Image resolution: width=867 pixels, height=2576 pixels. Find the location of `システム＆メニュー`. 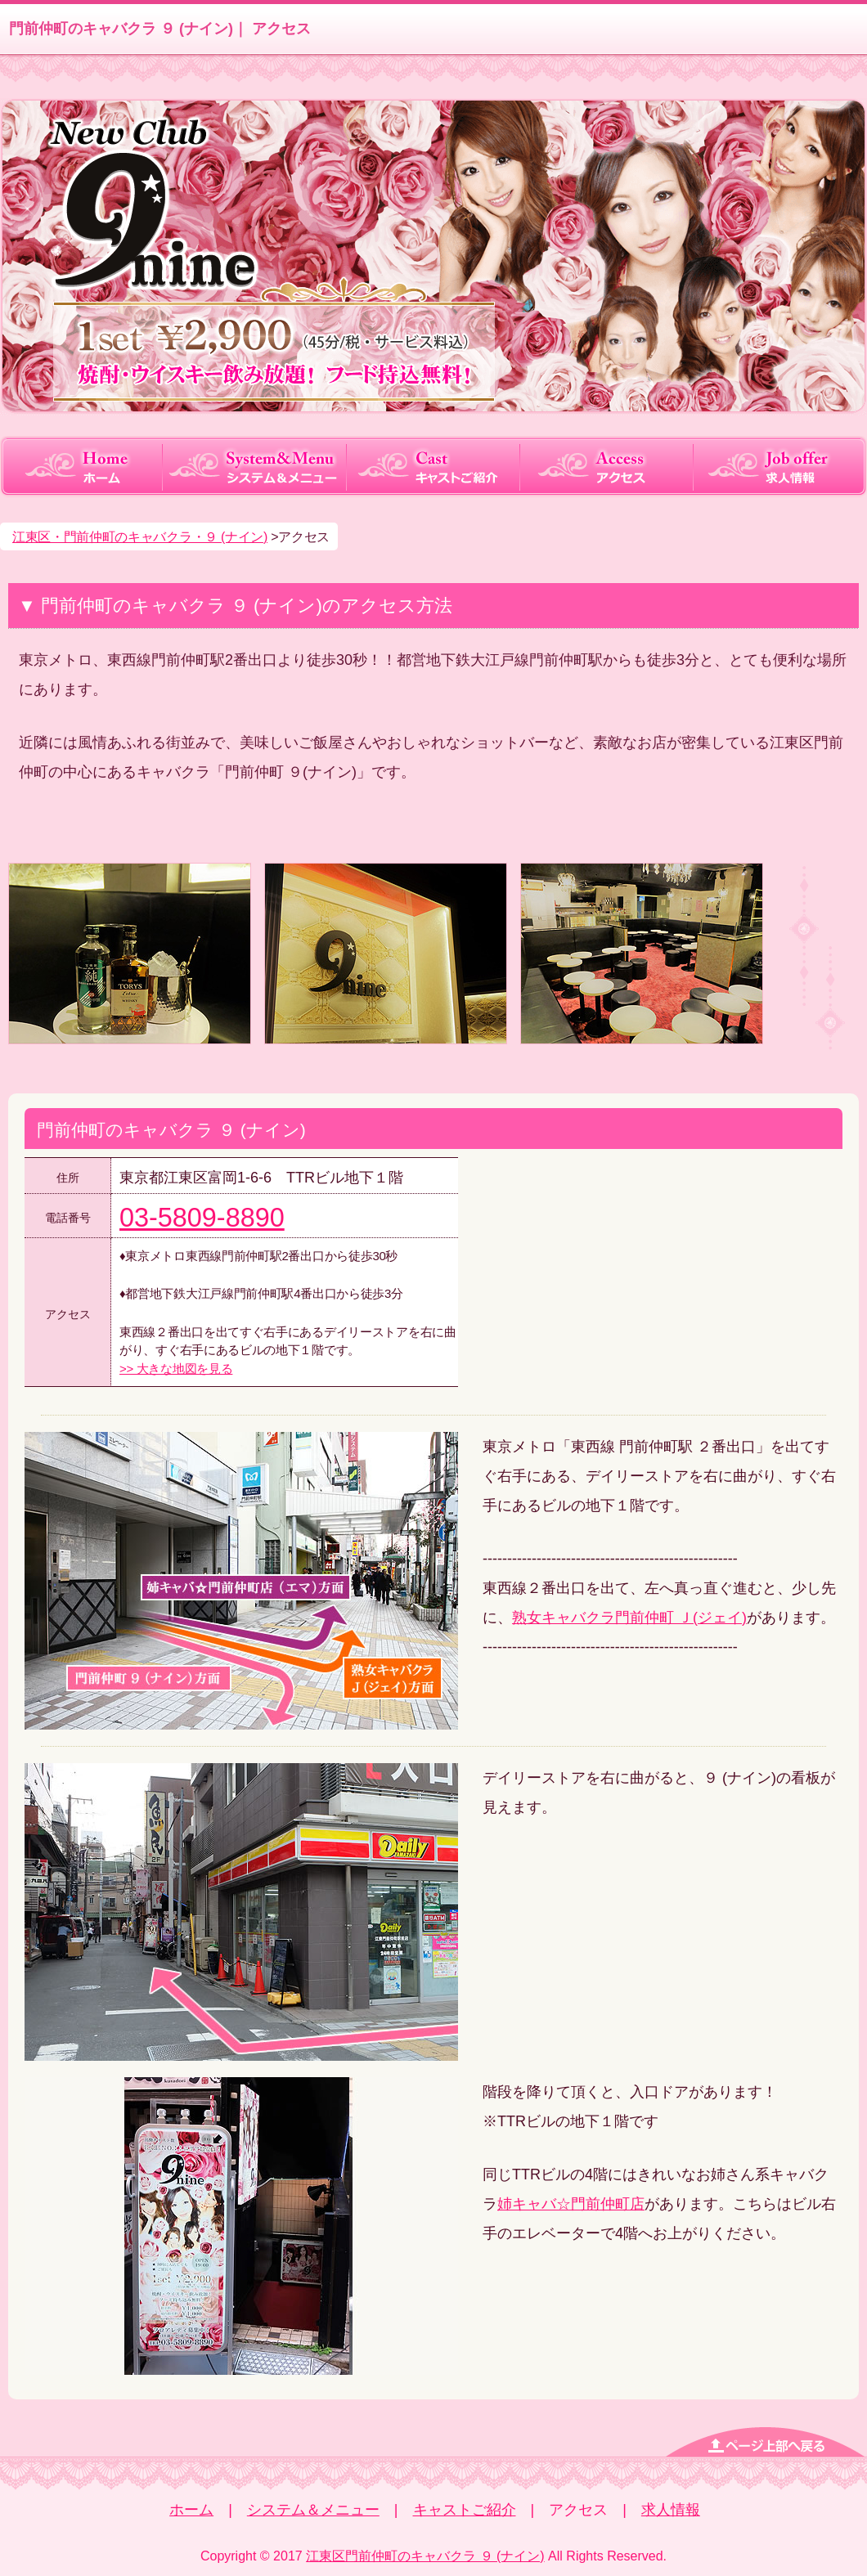

システム＆メニュー is located at coordinates (313, 2510).